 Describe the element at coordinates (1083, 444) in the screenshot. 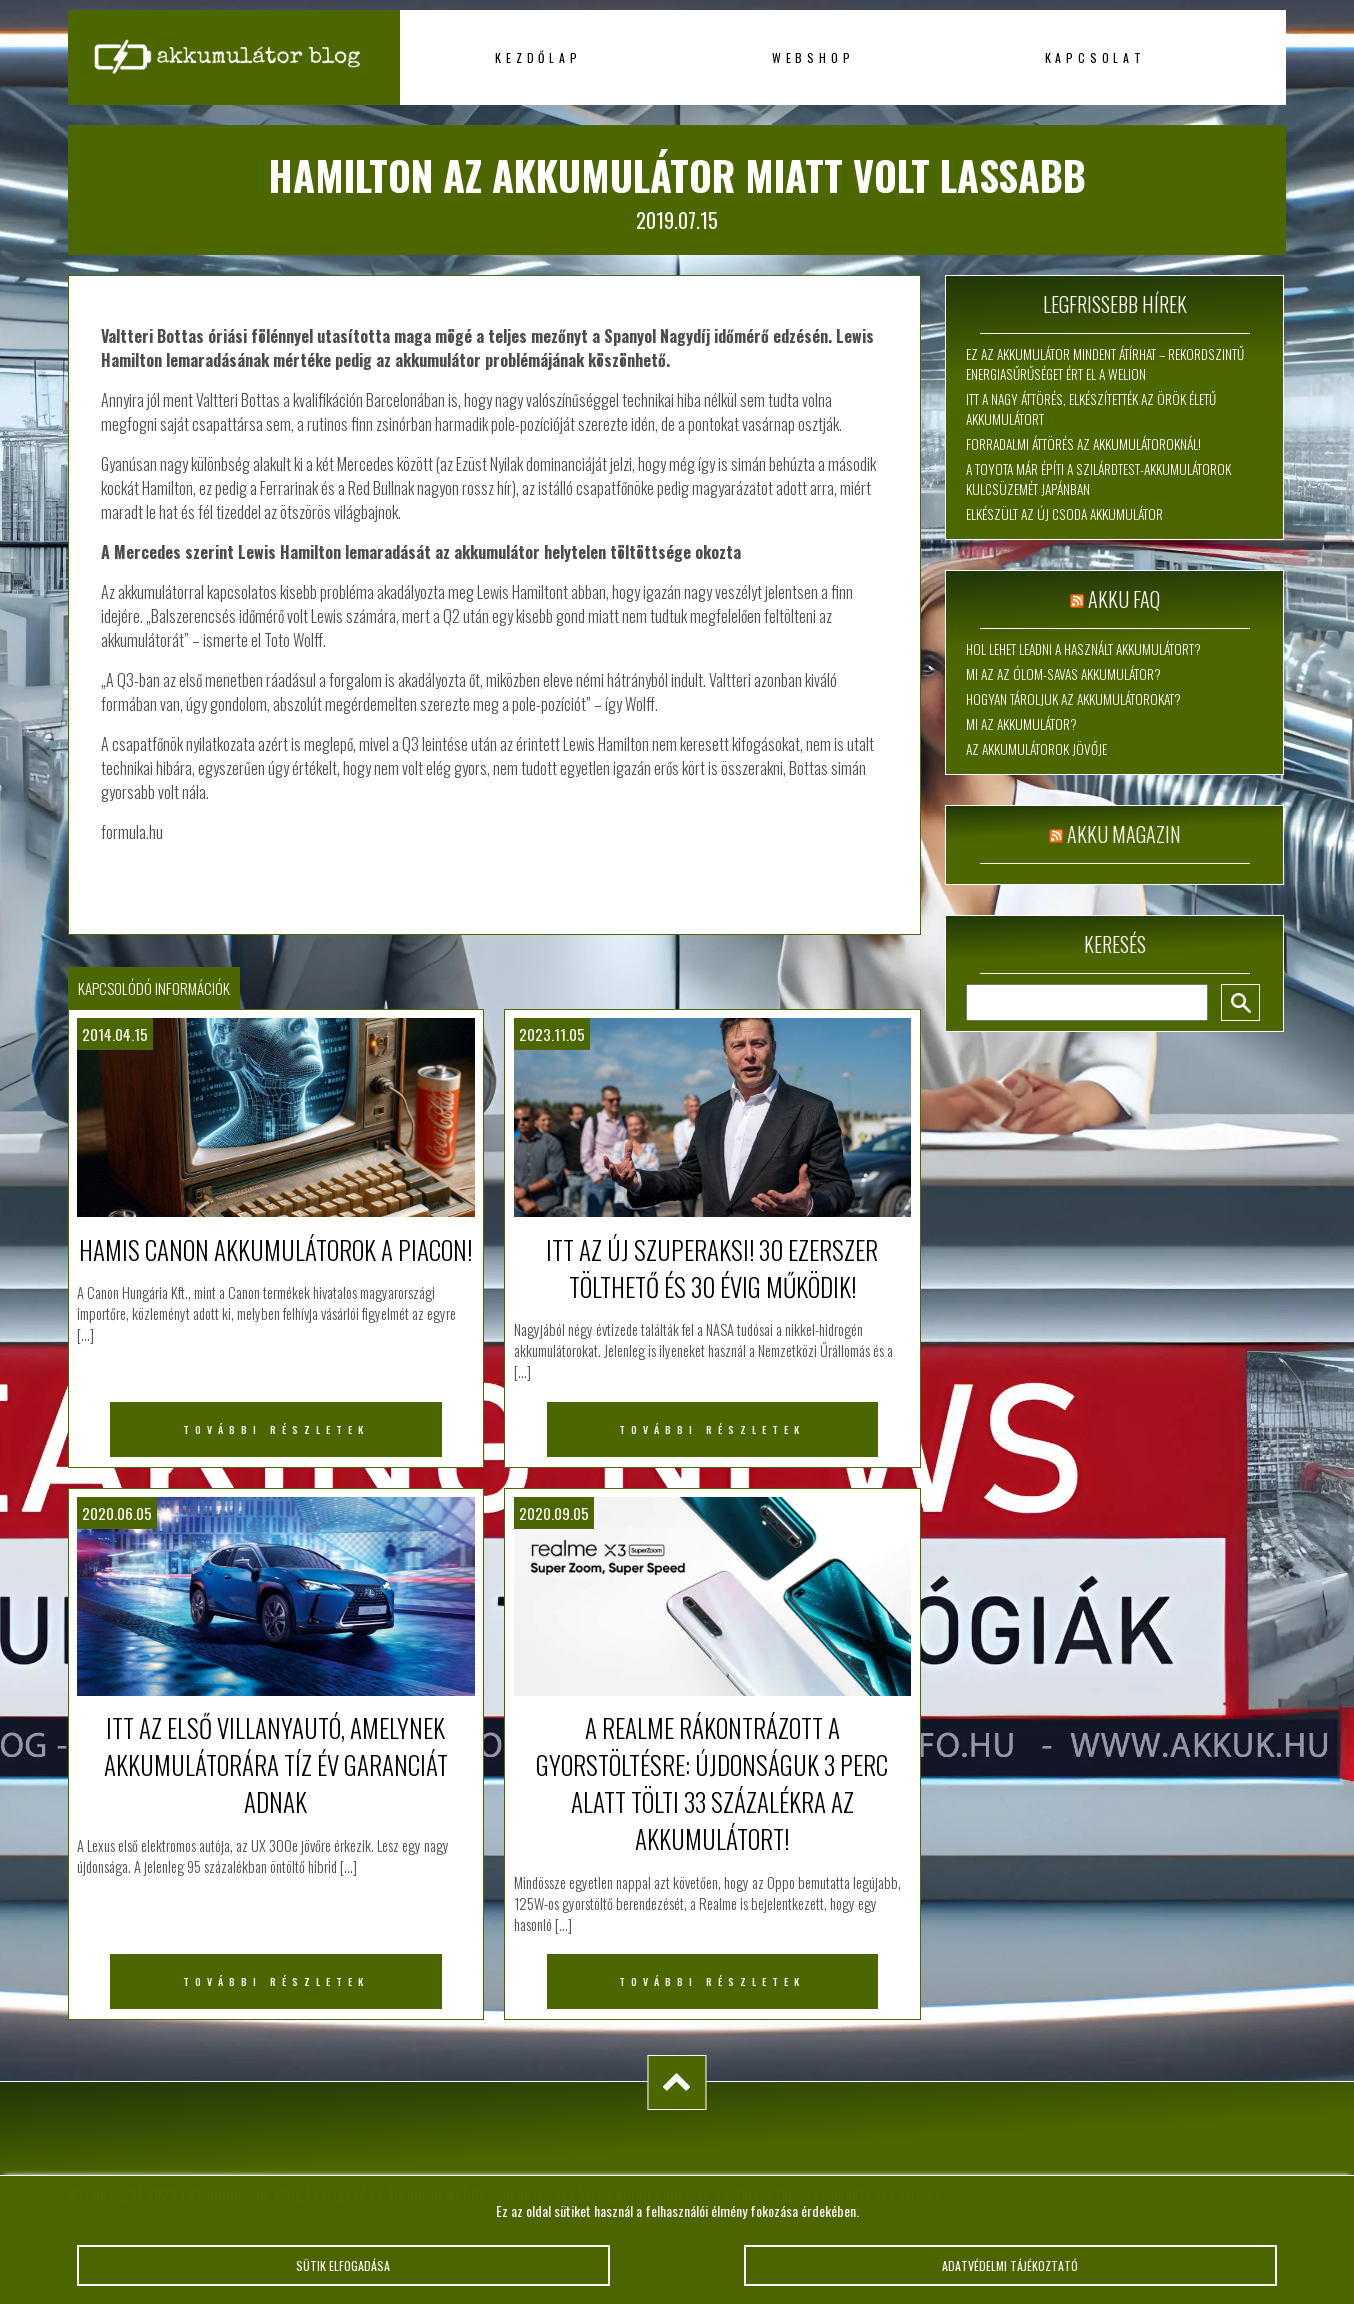

I see `Forradalmi áttörés az akkumulátoroknál!` at that location.